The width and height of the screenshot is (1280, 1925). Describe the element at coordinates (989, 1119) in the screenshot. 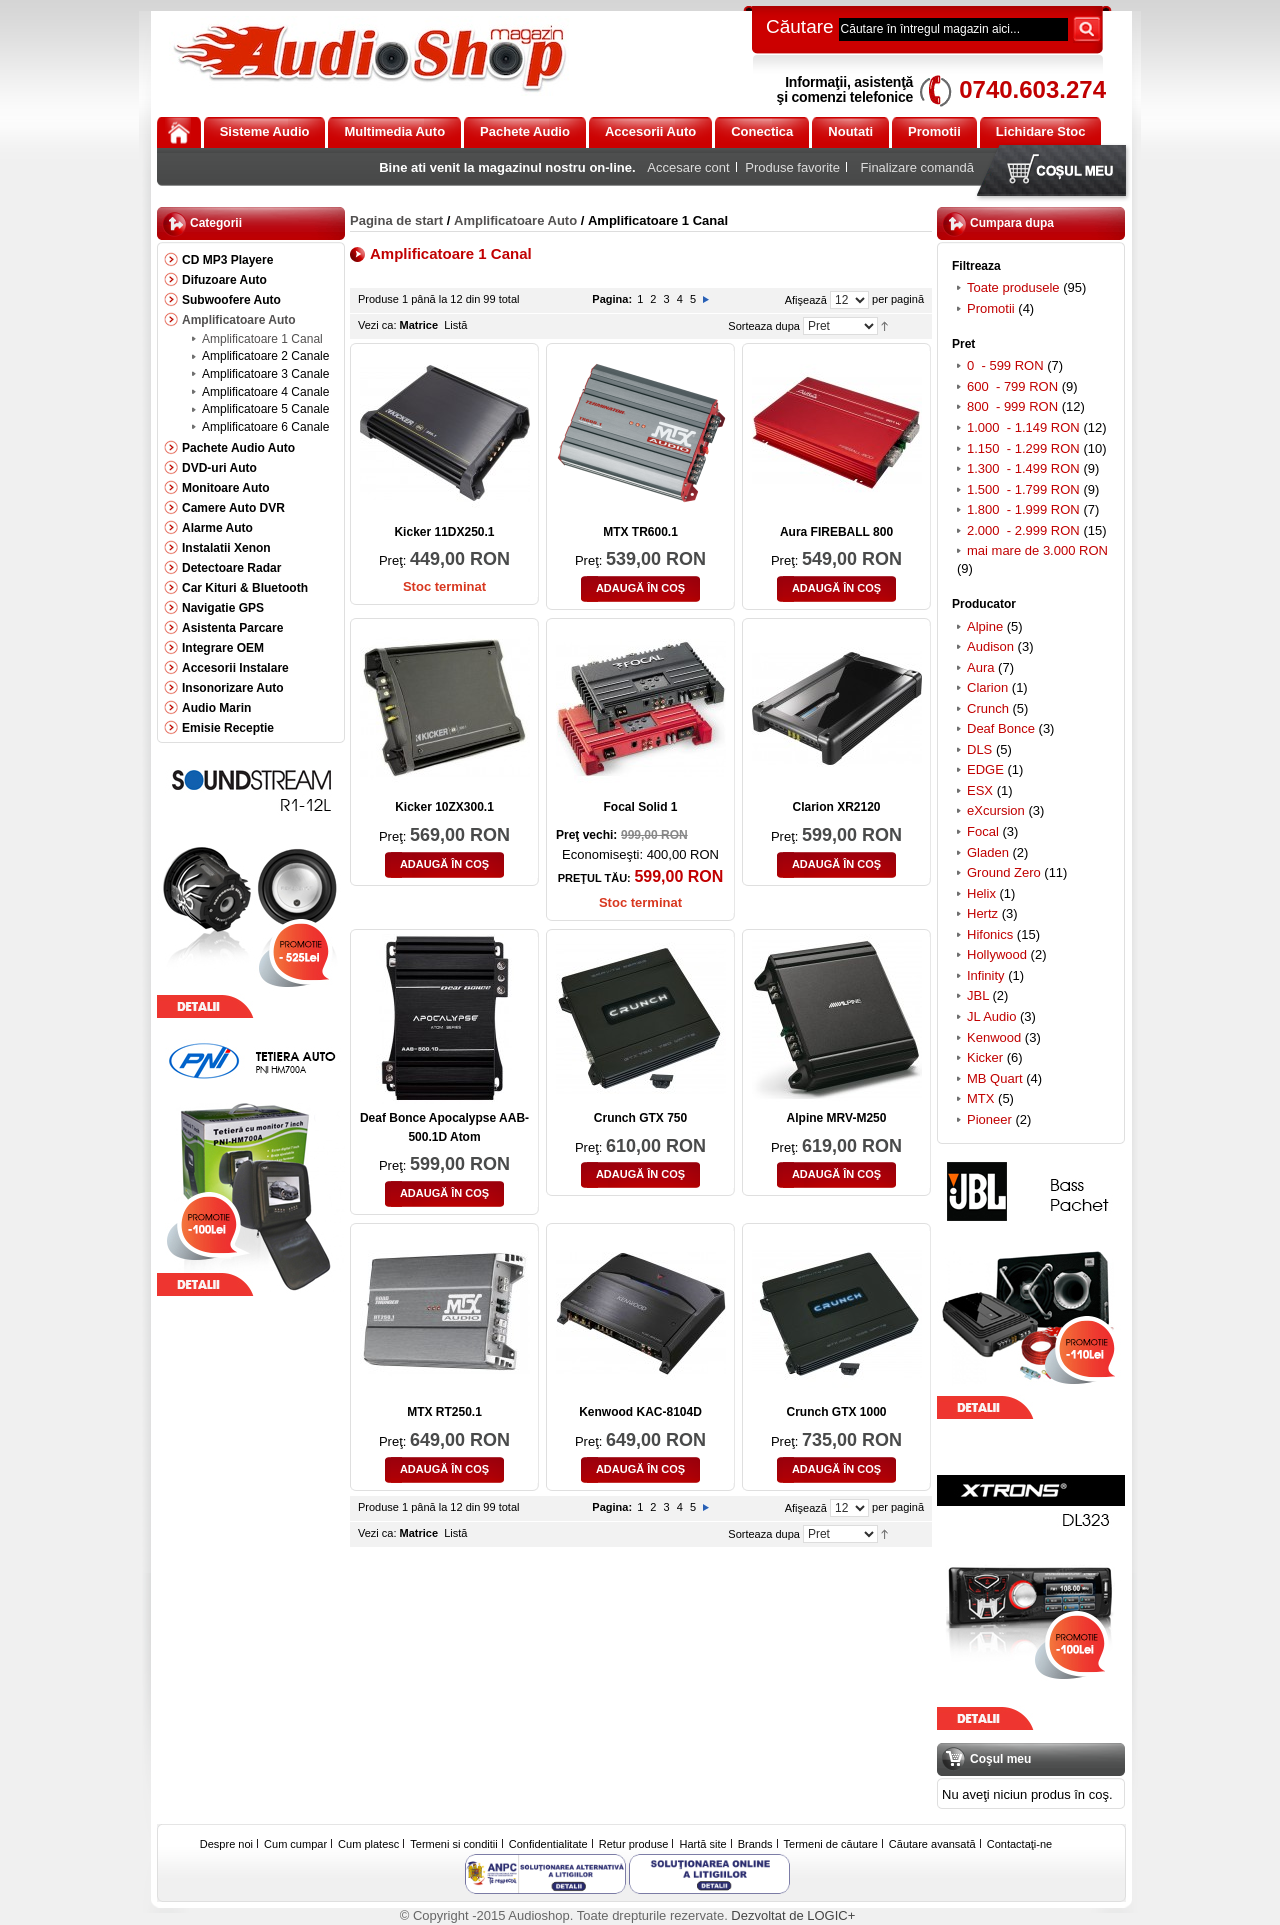

I see `Pioneer` at that location.